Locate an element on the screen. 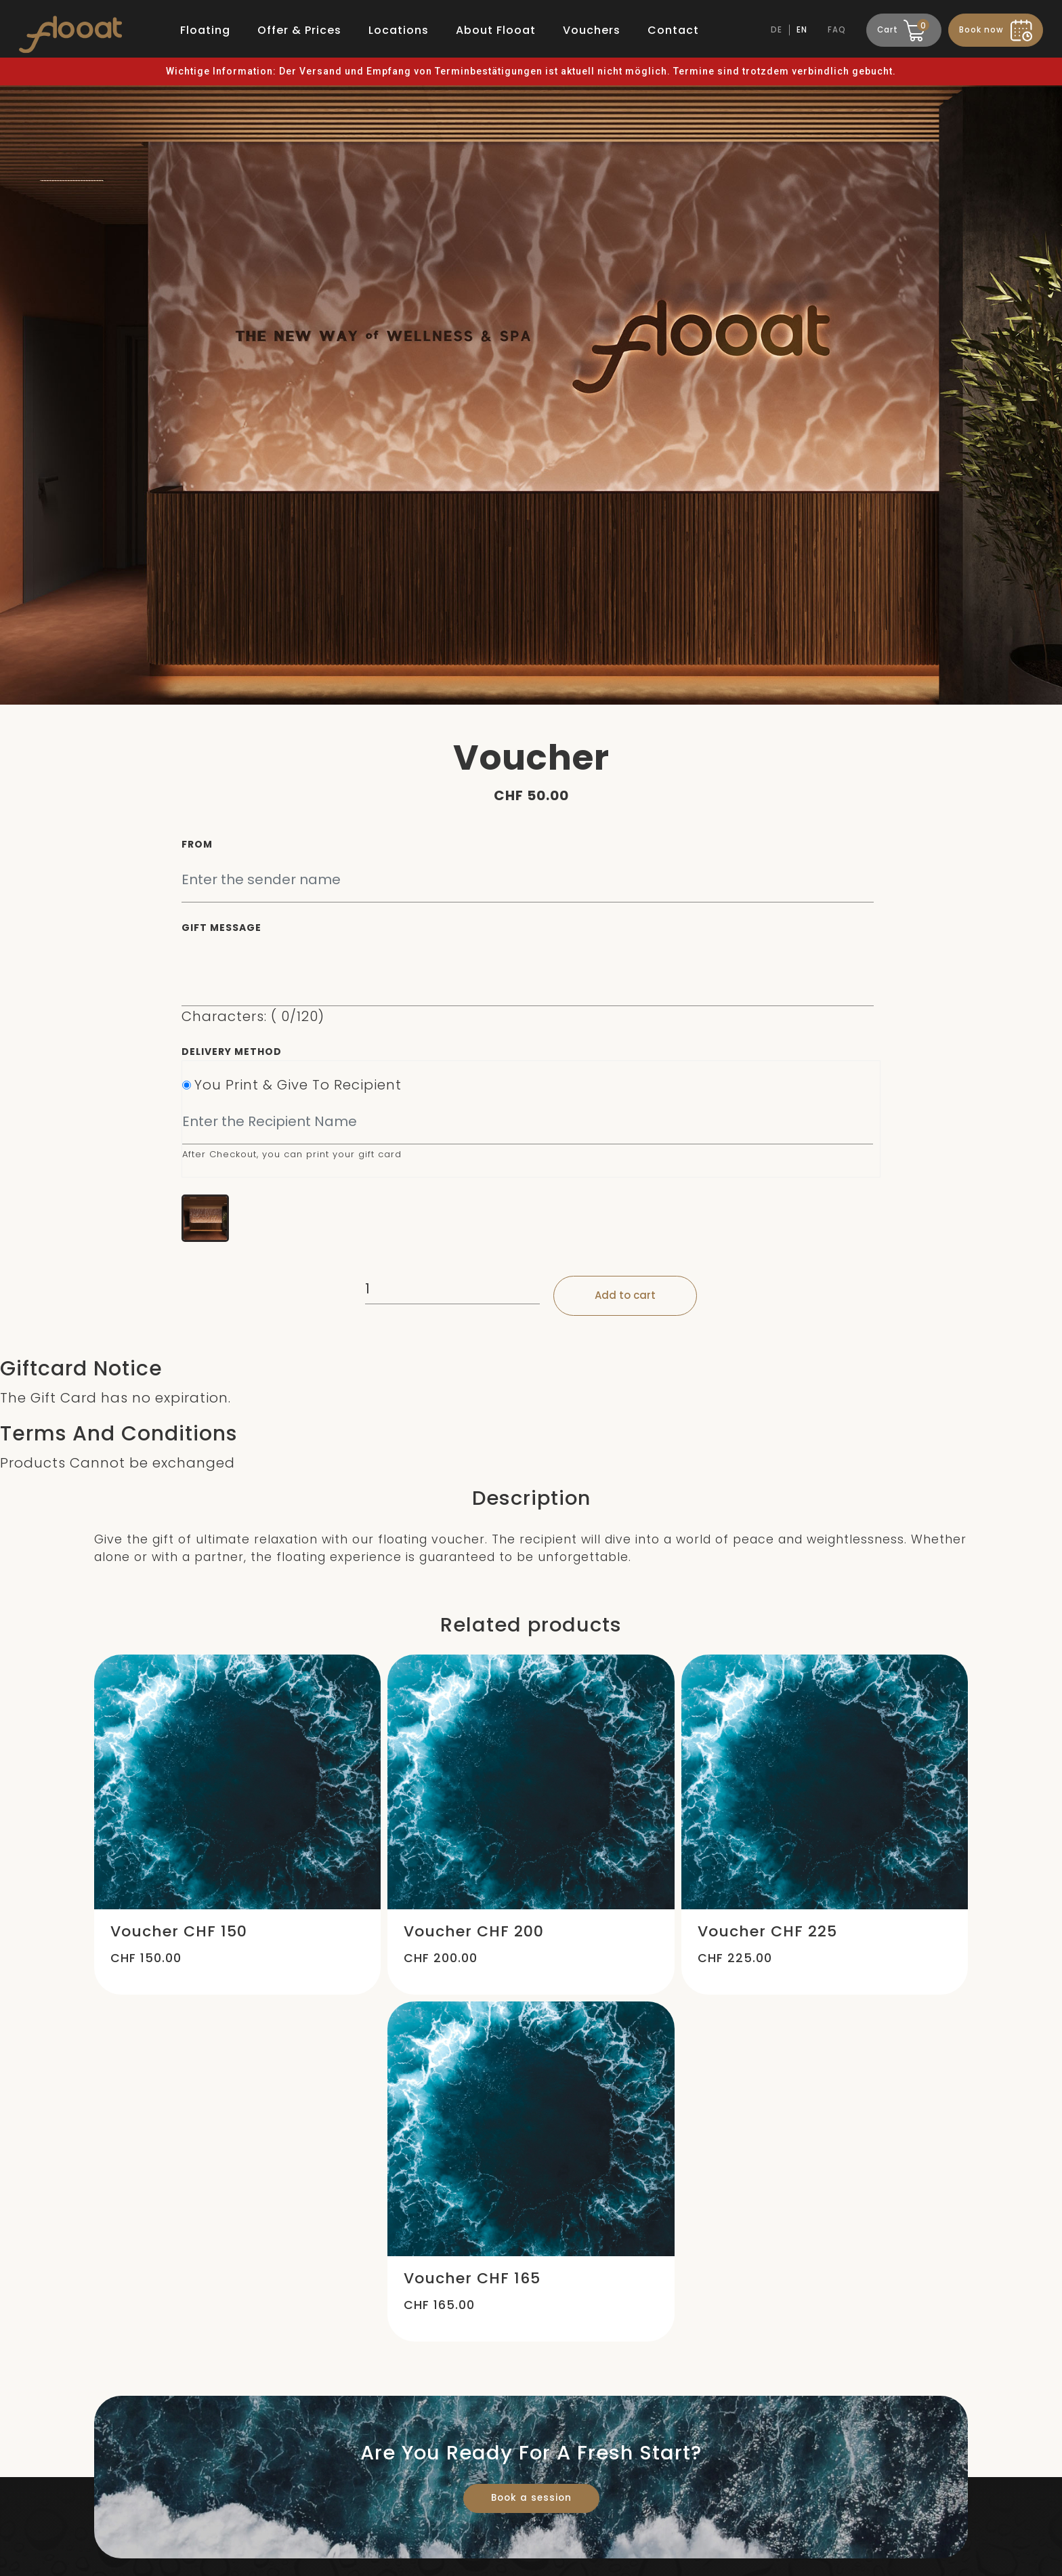 This screenshot has height=2576, width=1062. Book a session is located at coordinates (531, 2497).